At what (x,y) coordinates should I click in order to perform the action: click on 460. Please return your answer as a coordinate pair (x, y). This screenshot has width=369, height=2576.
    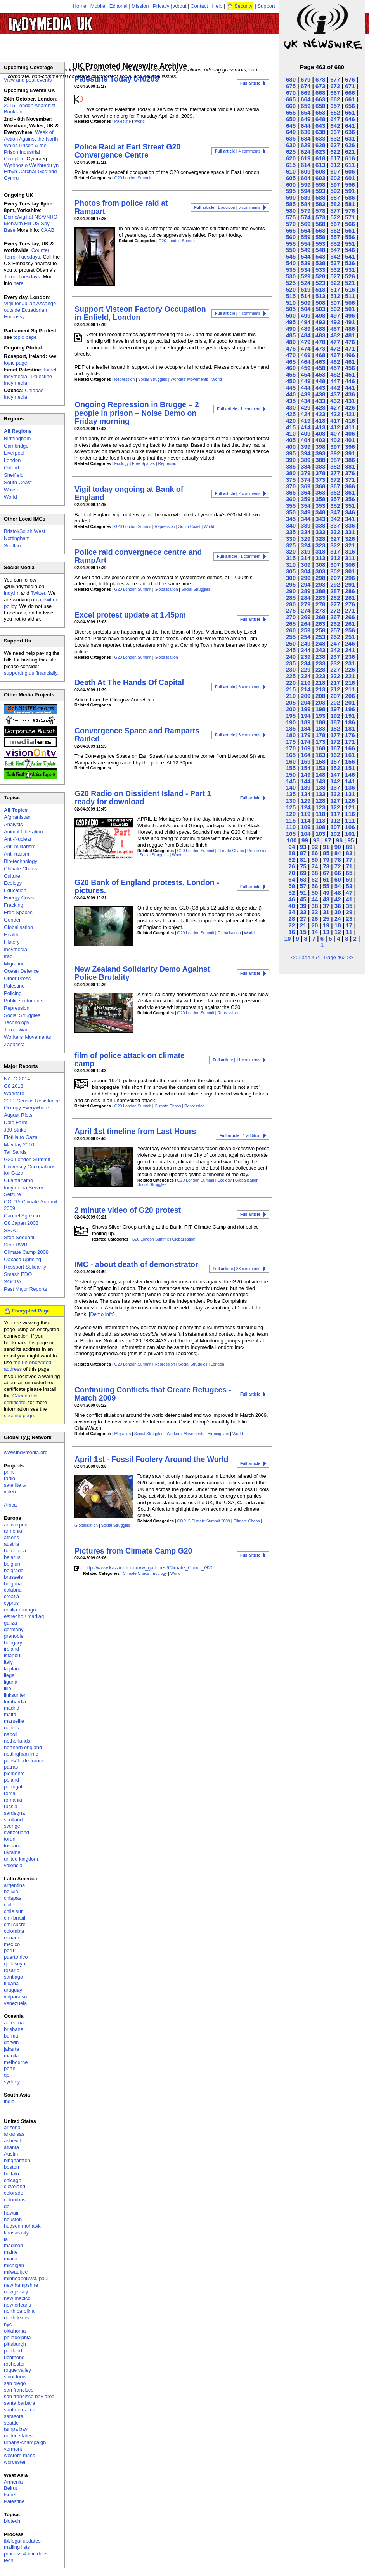
    Looking at the image, I should click on (291, 368).